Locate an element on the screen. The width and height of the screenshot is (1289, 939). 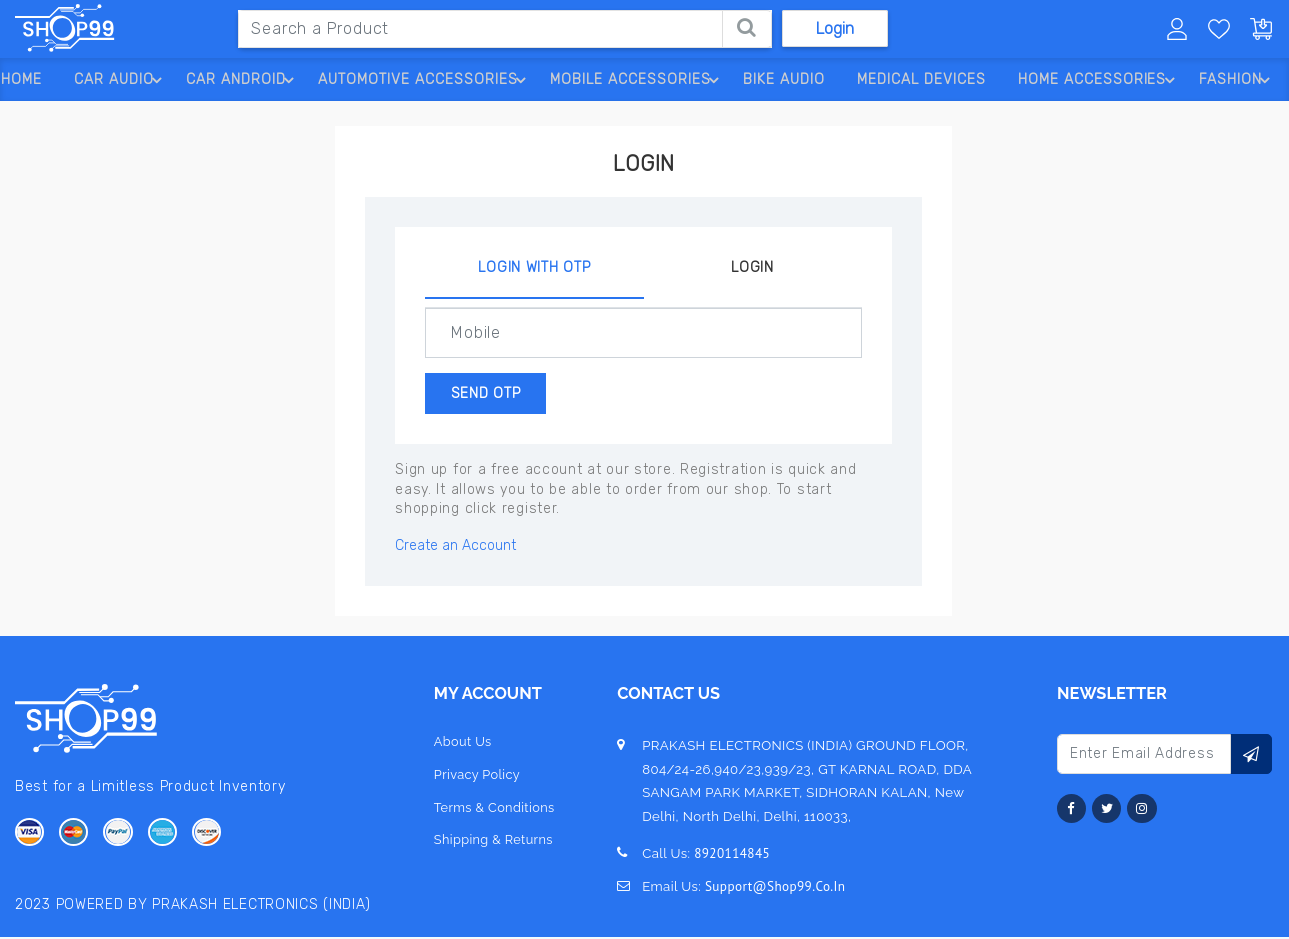
Automotive Accessories is located at coordinates (422, 80).